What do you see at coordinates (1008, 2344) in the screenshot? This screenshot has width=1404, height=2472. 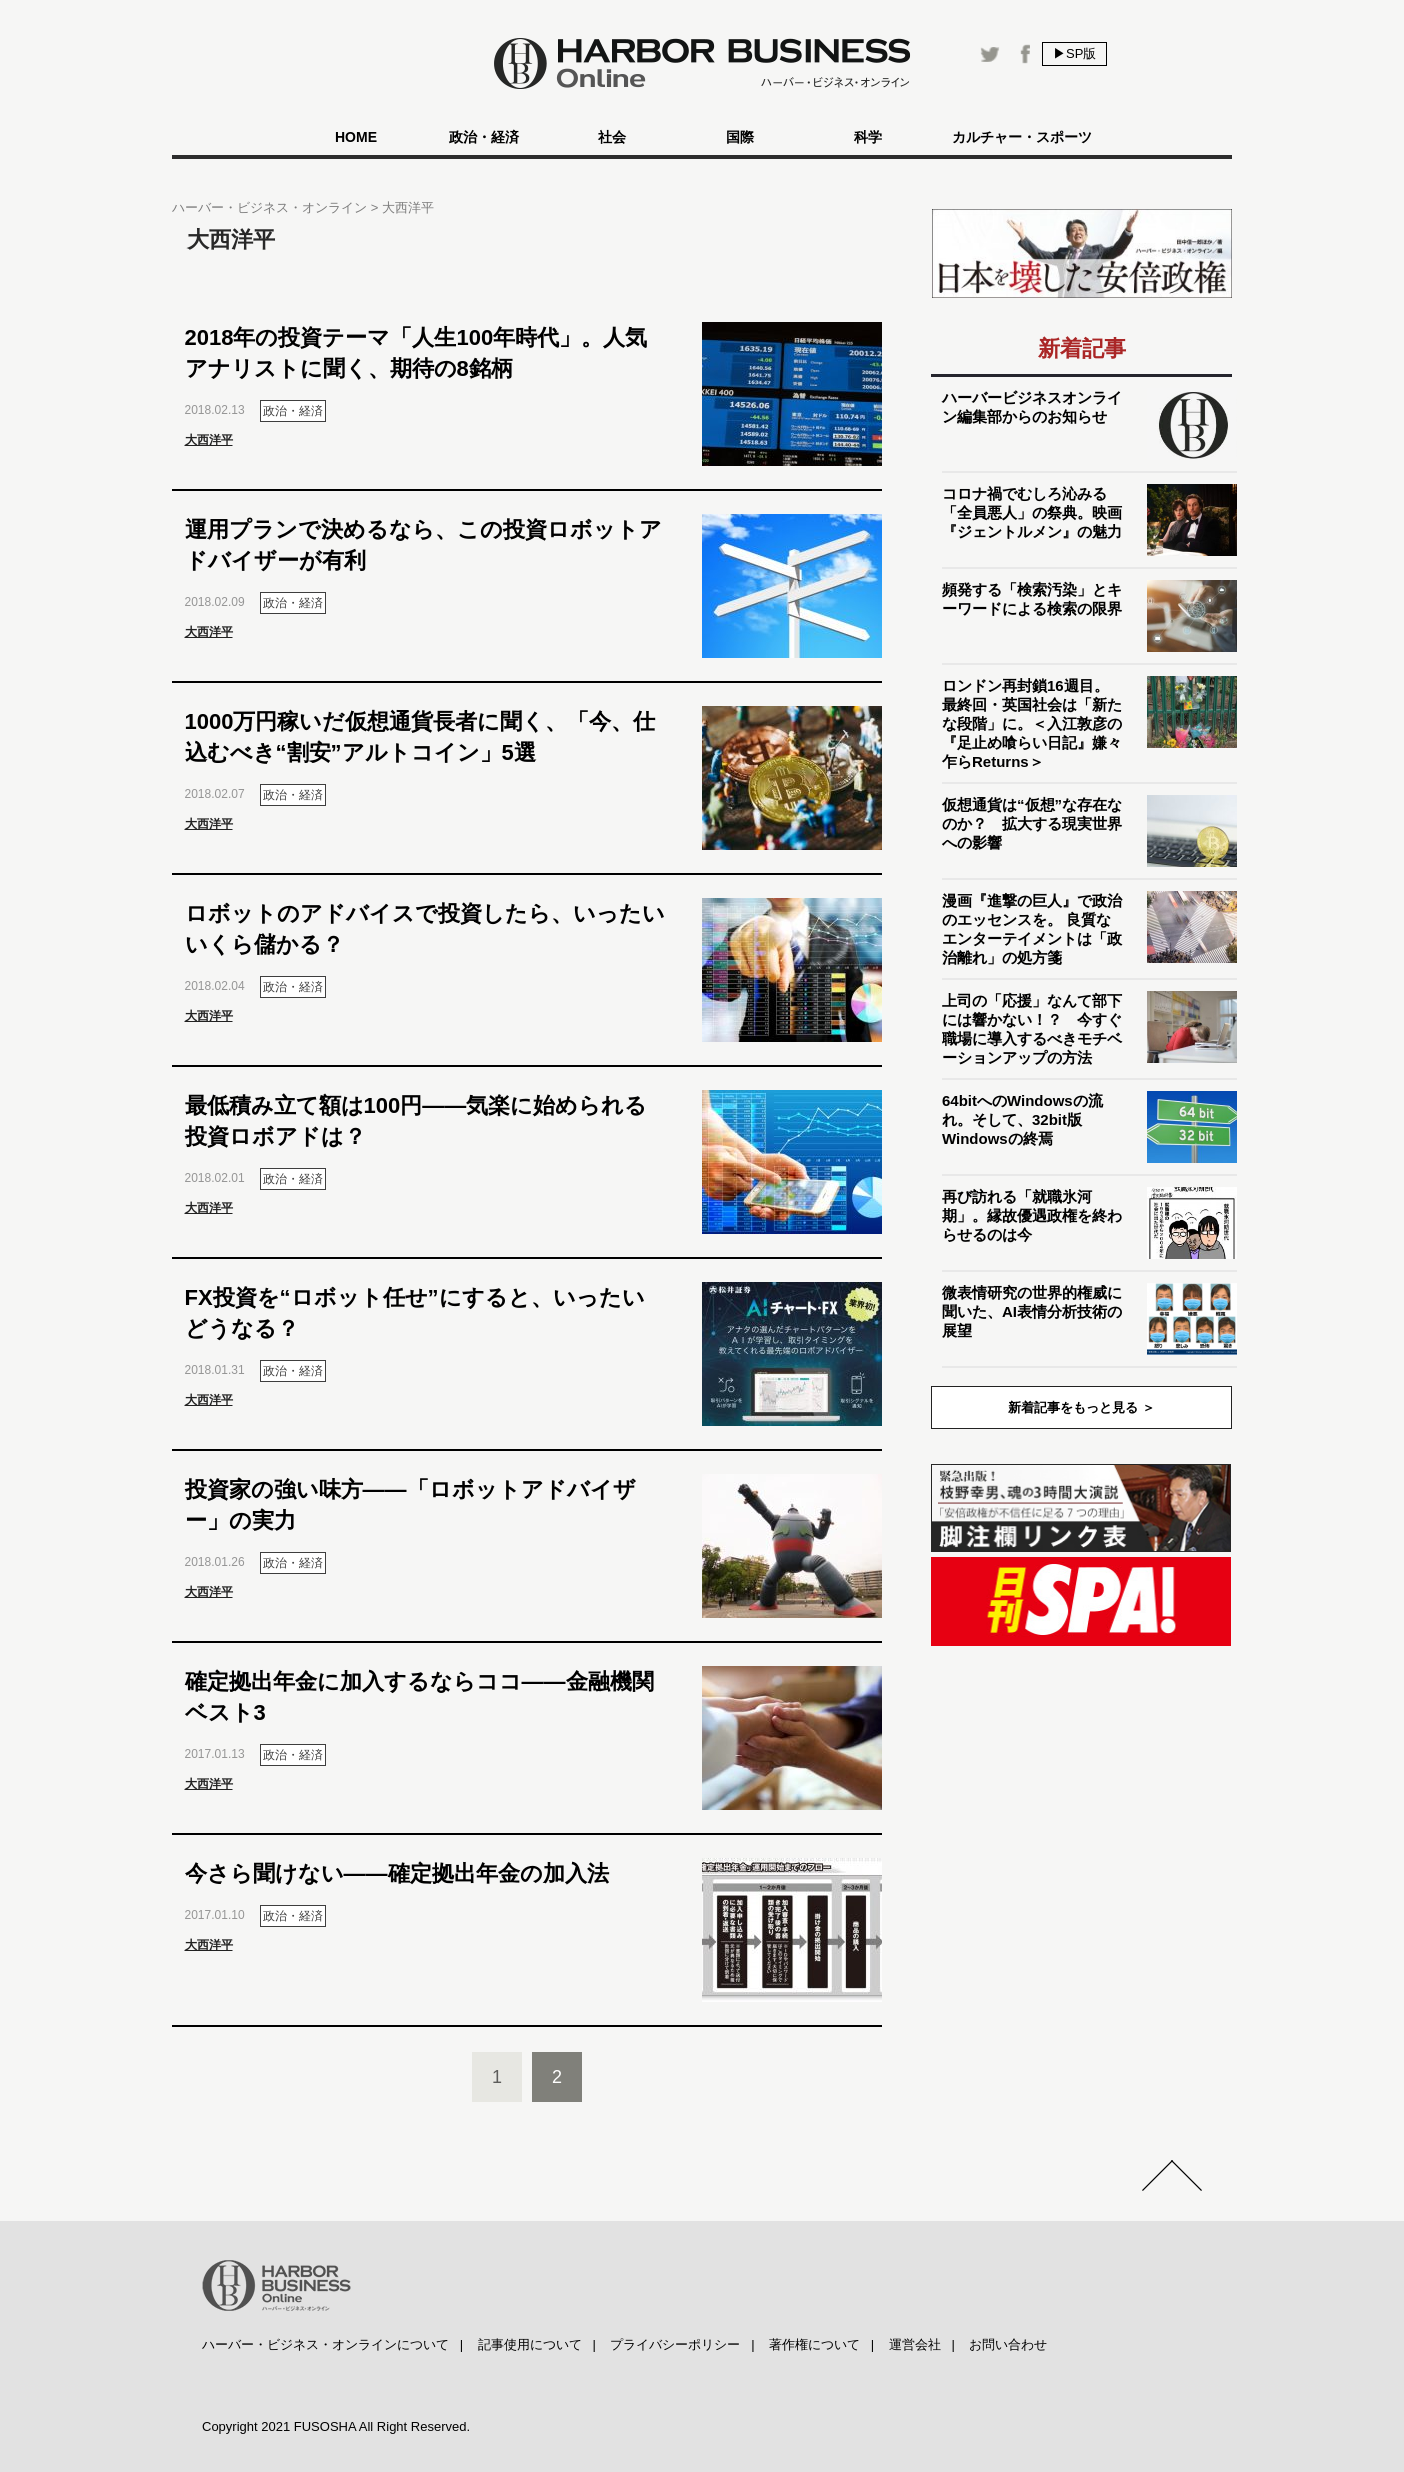 I see `お問い合わせ` at bounding box center [1008, 2344].